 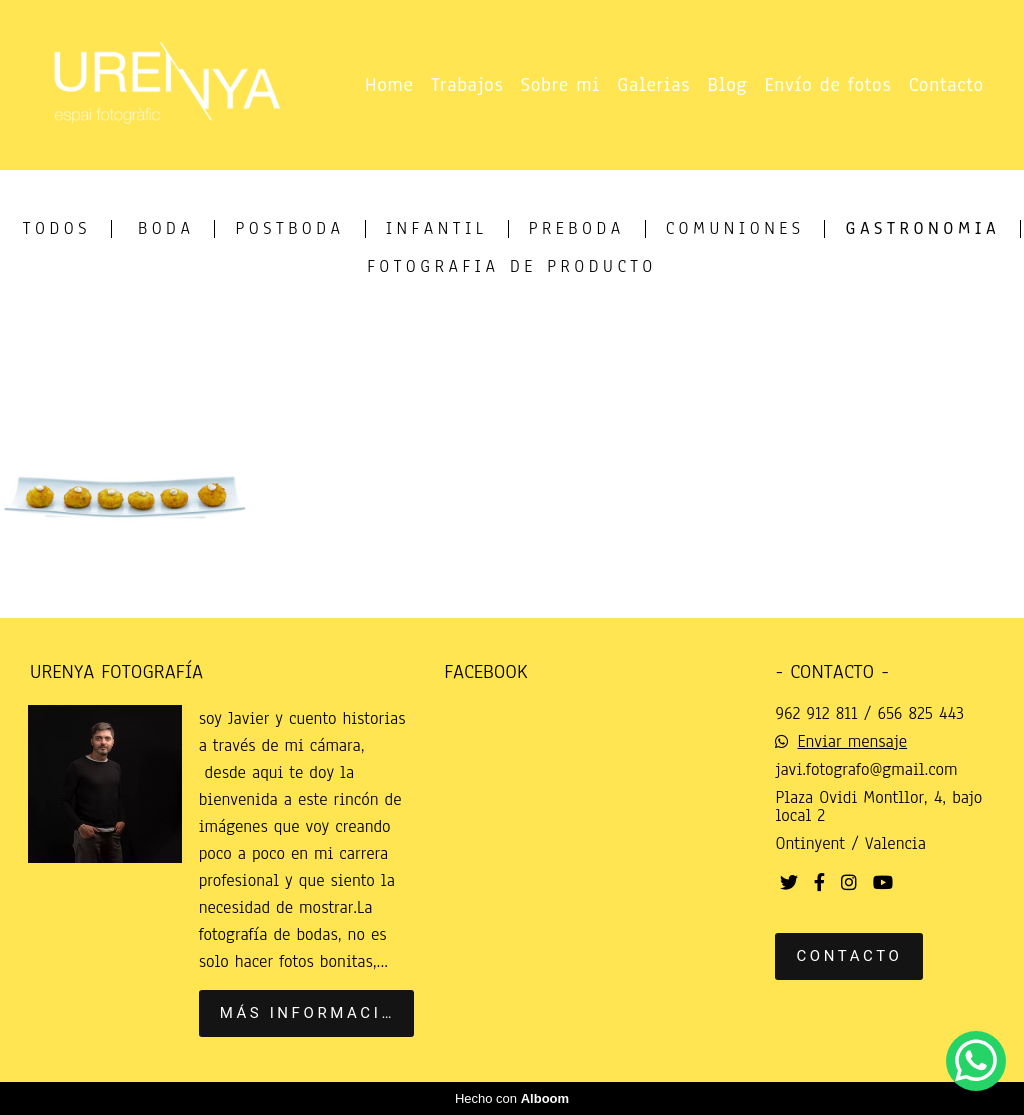 I want to click on Contacto, so click(x=946, y=85).